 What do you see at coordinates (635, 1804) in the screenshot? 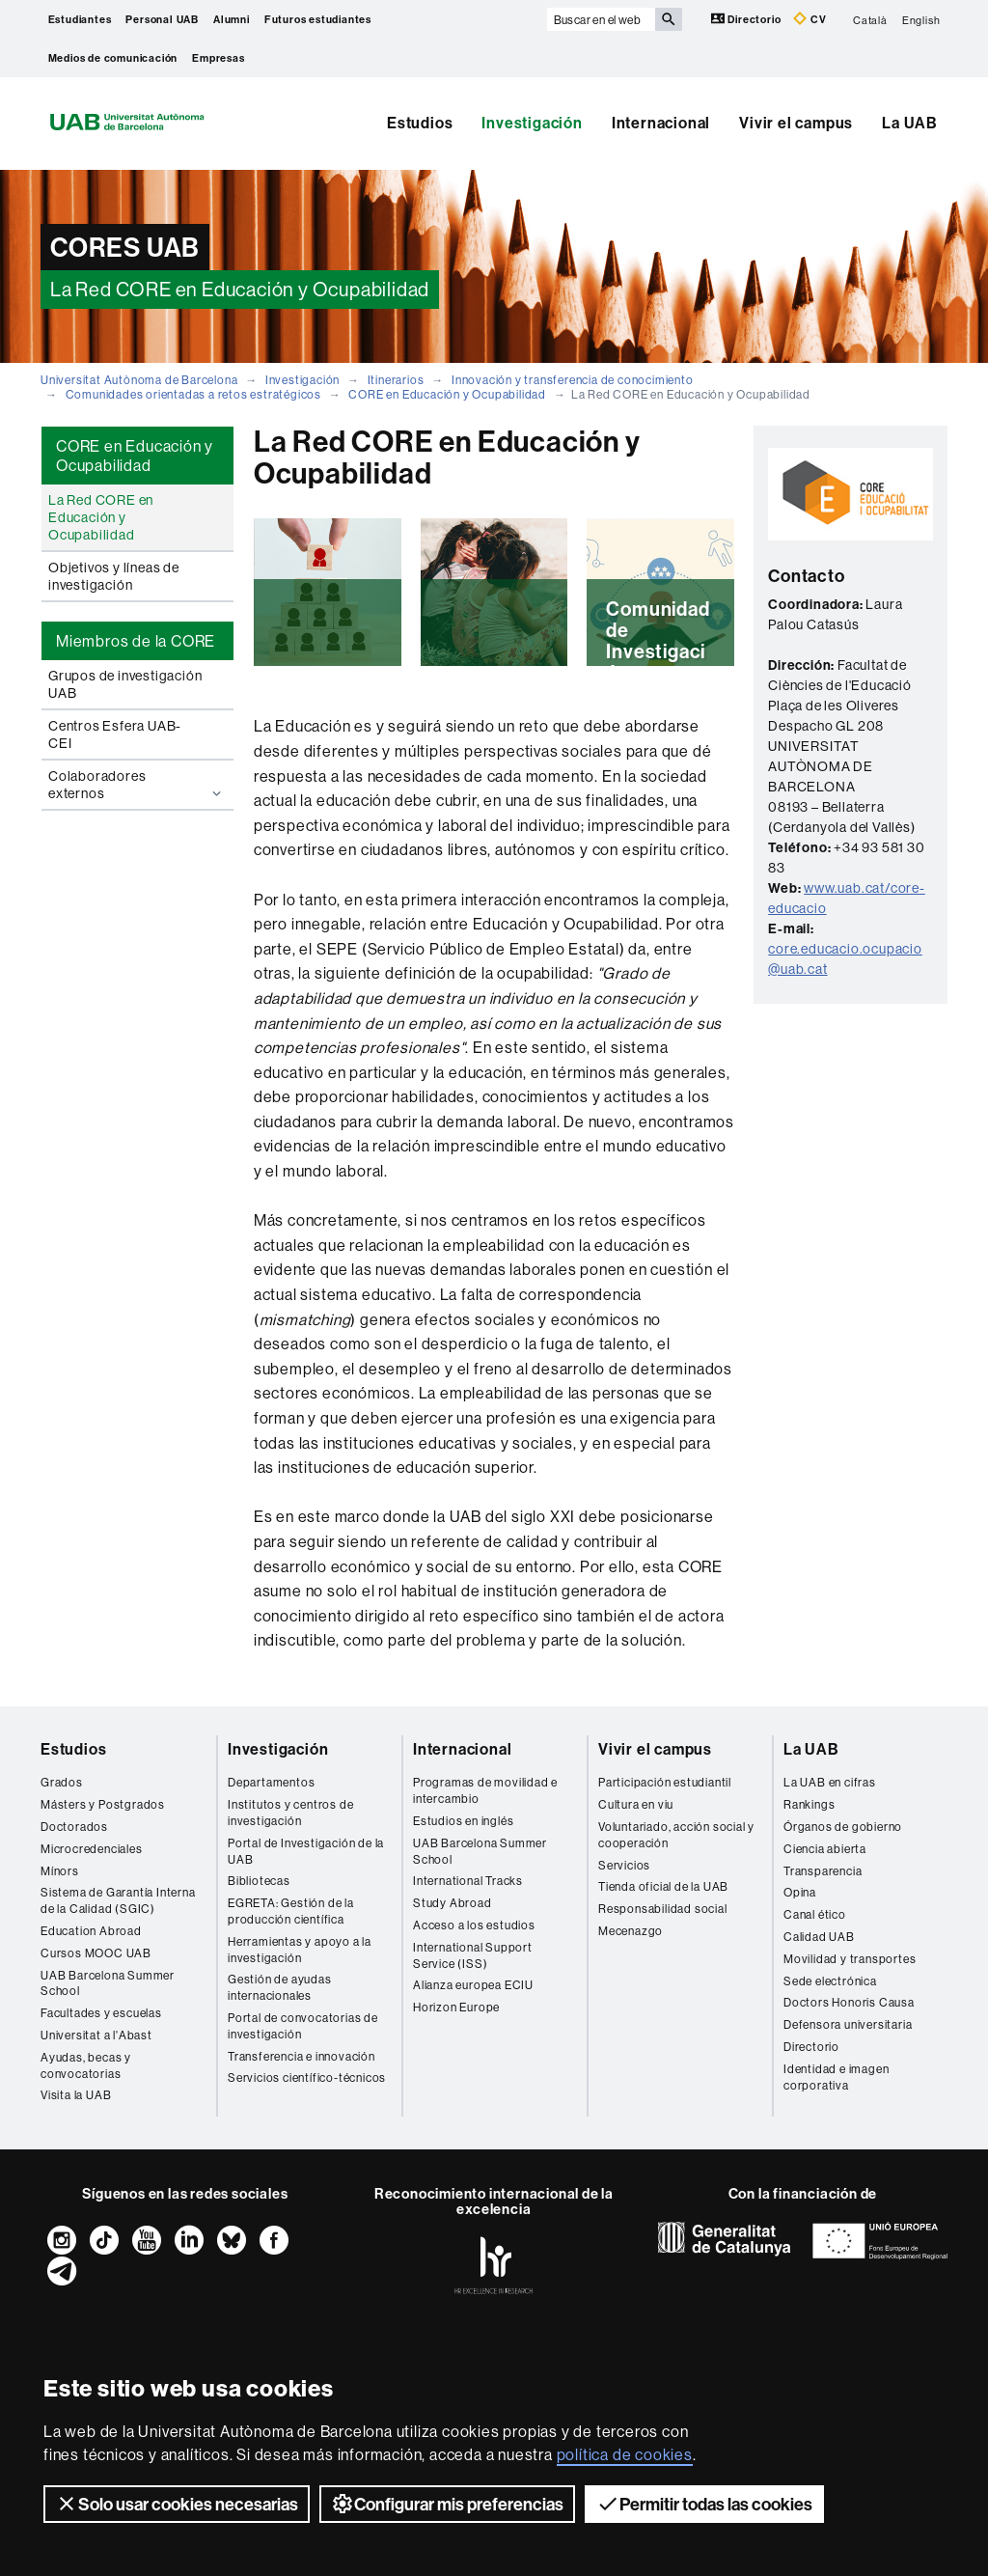
I see `Cultura en viu` at bounding box center [635, 1804].